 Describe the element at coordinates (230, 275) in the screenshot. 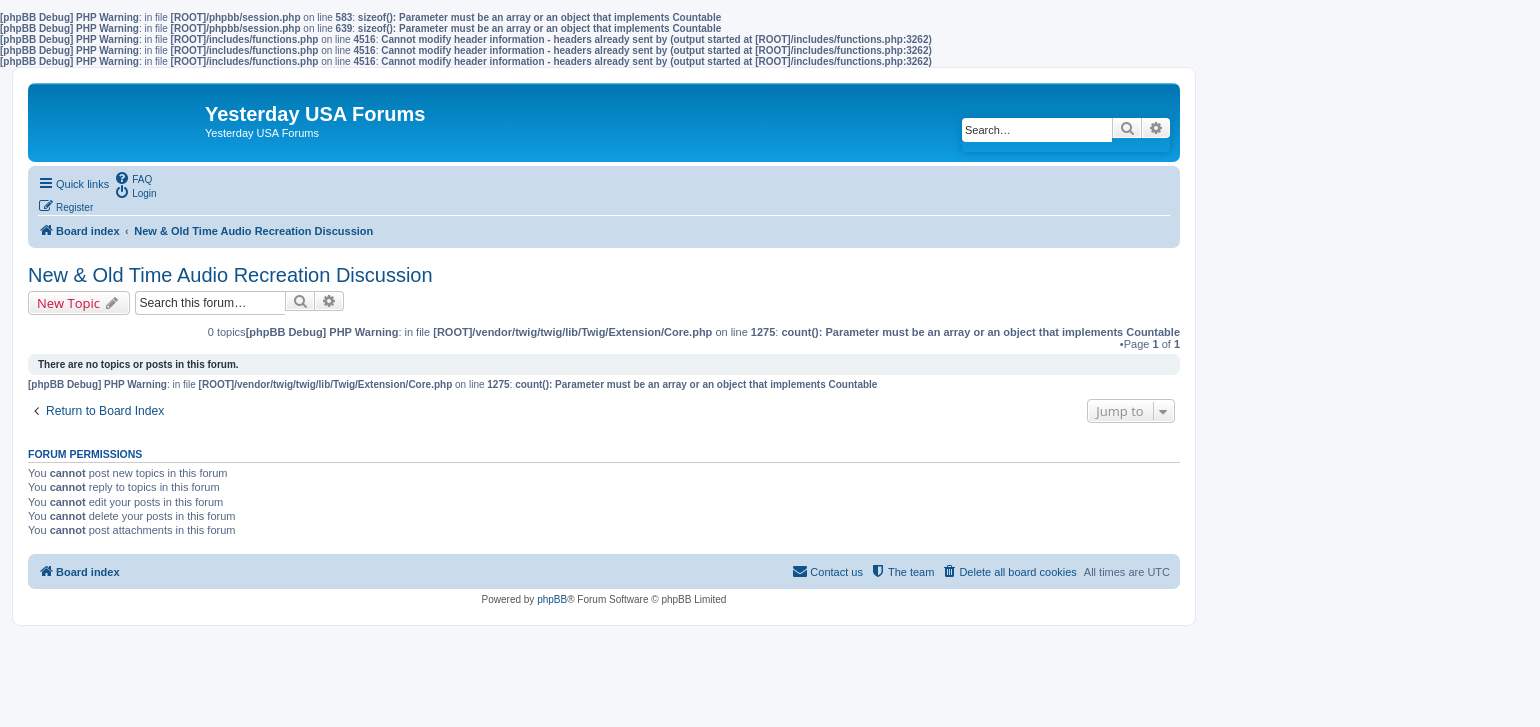

I see `New & Old Time Audio Recreation Discussion` at that location.